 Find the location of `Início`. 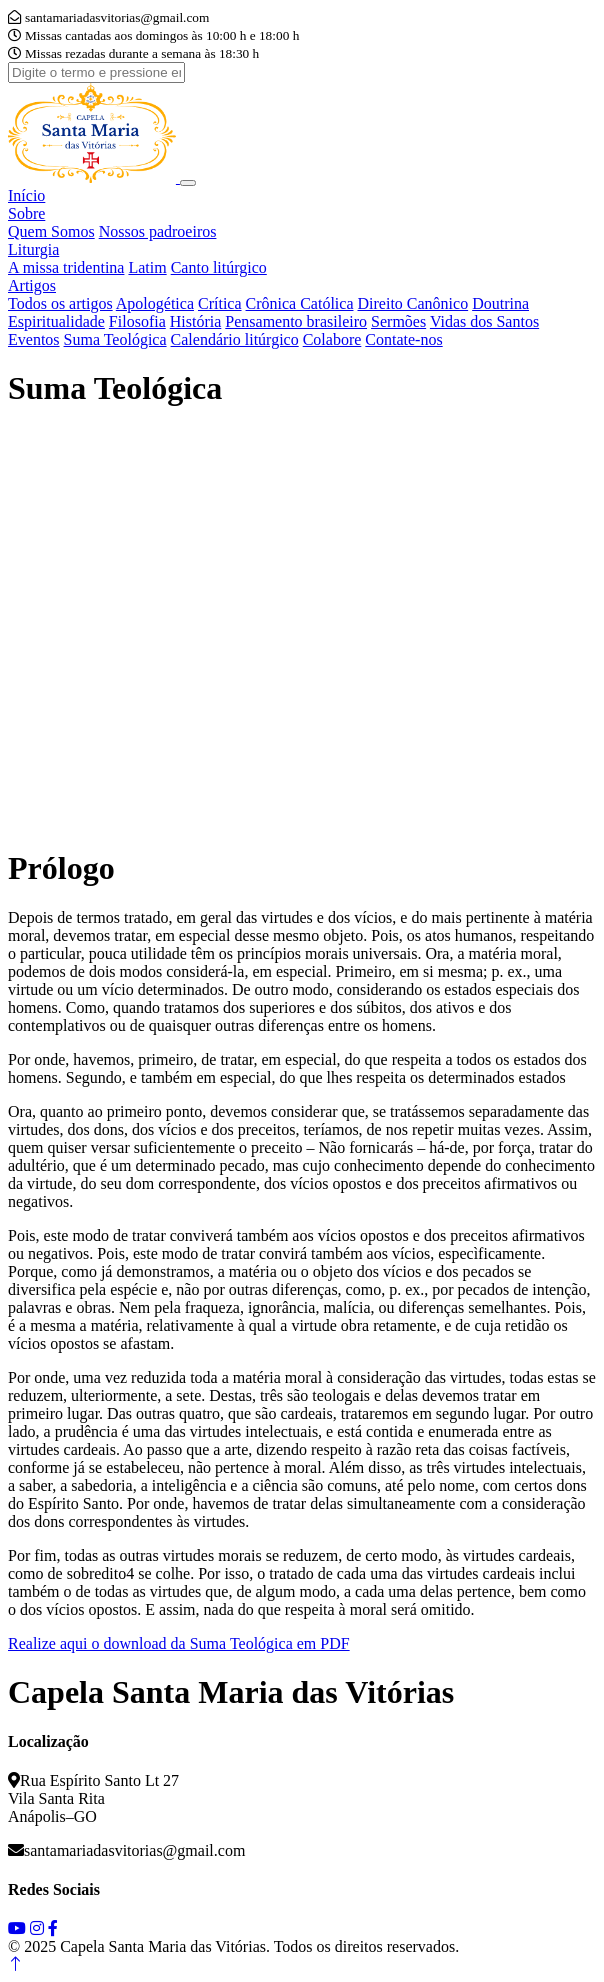

Início is located at coordinates (26, 195).